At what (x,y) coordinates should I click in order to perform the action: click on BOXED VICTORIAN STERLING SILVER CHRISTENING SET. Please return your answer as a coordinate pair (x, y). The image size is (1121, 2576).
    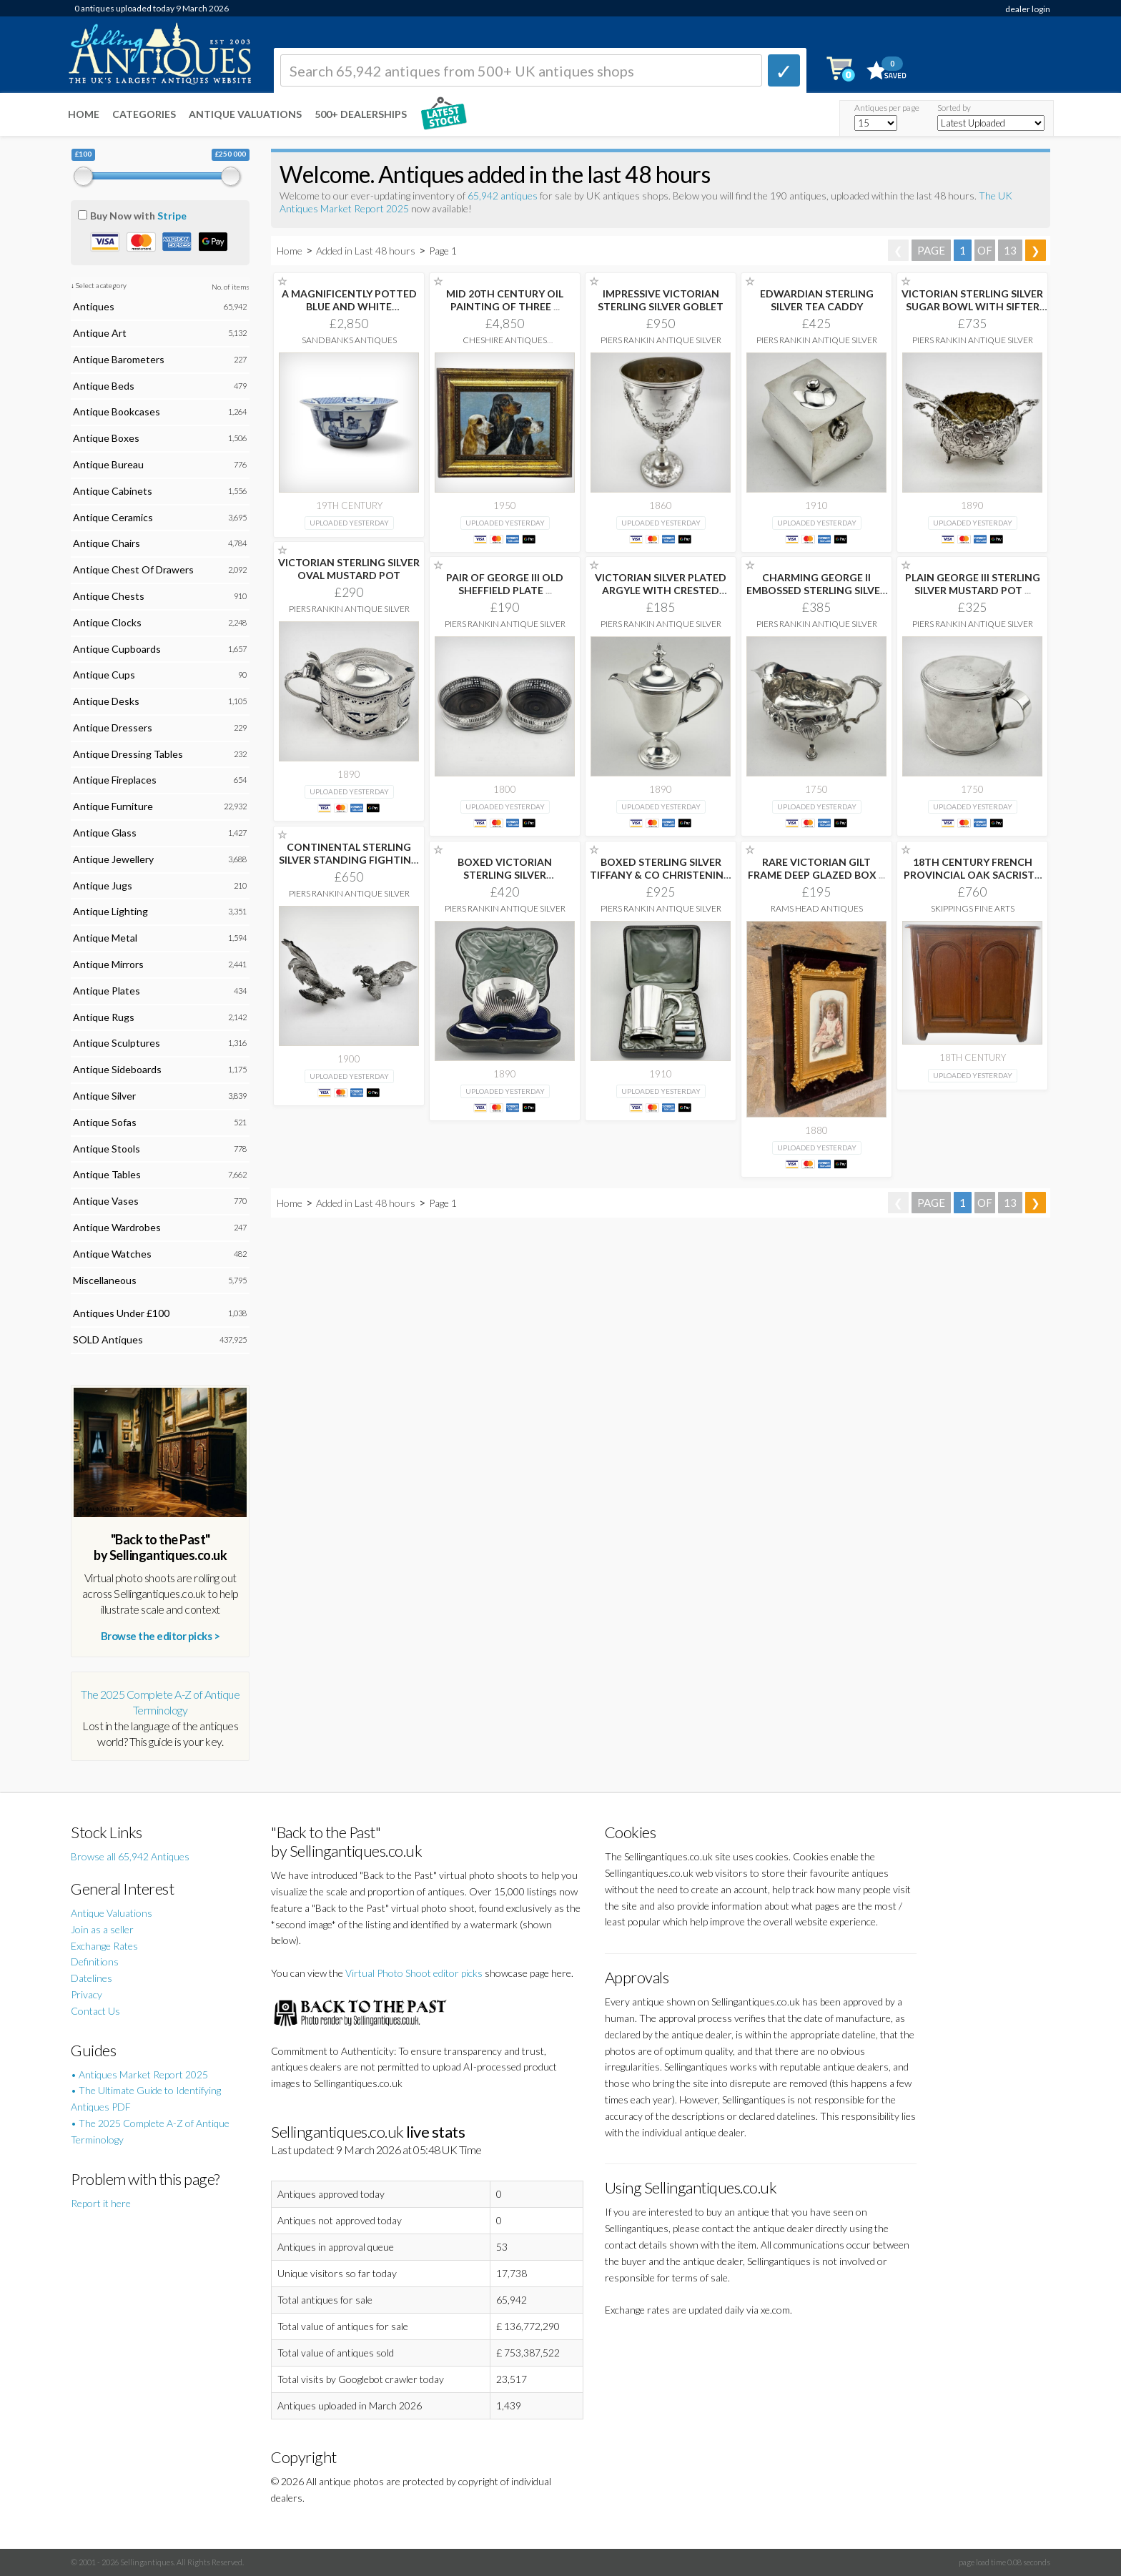
    Looking at the image, I should click on (505, 875).